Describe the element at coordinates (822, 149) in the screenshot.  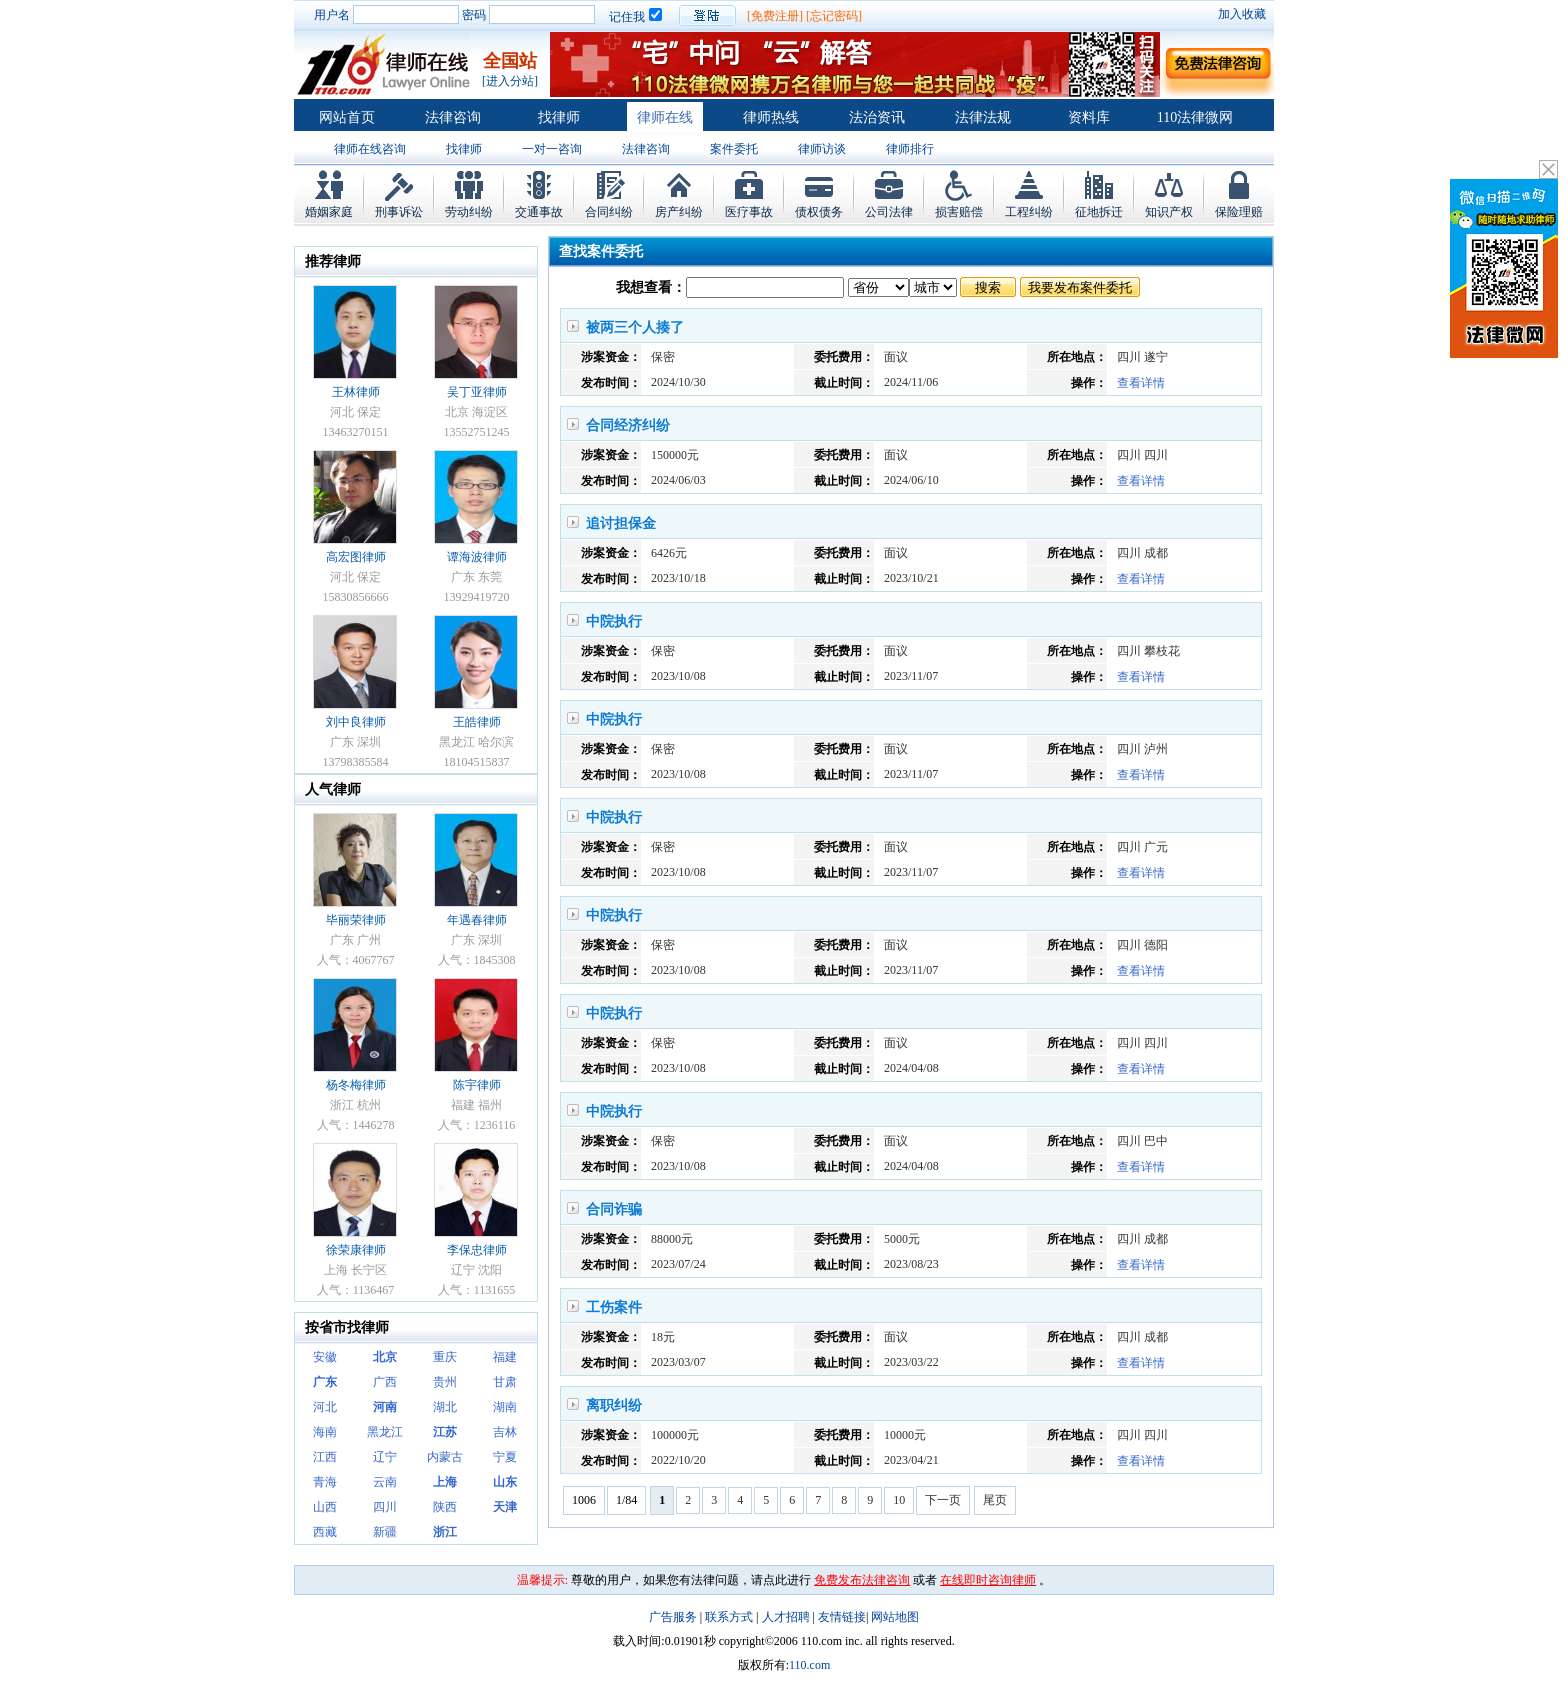
I see `律师访谈` at that location.